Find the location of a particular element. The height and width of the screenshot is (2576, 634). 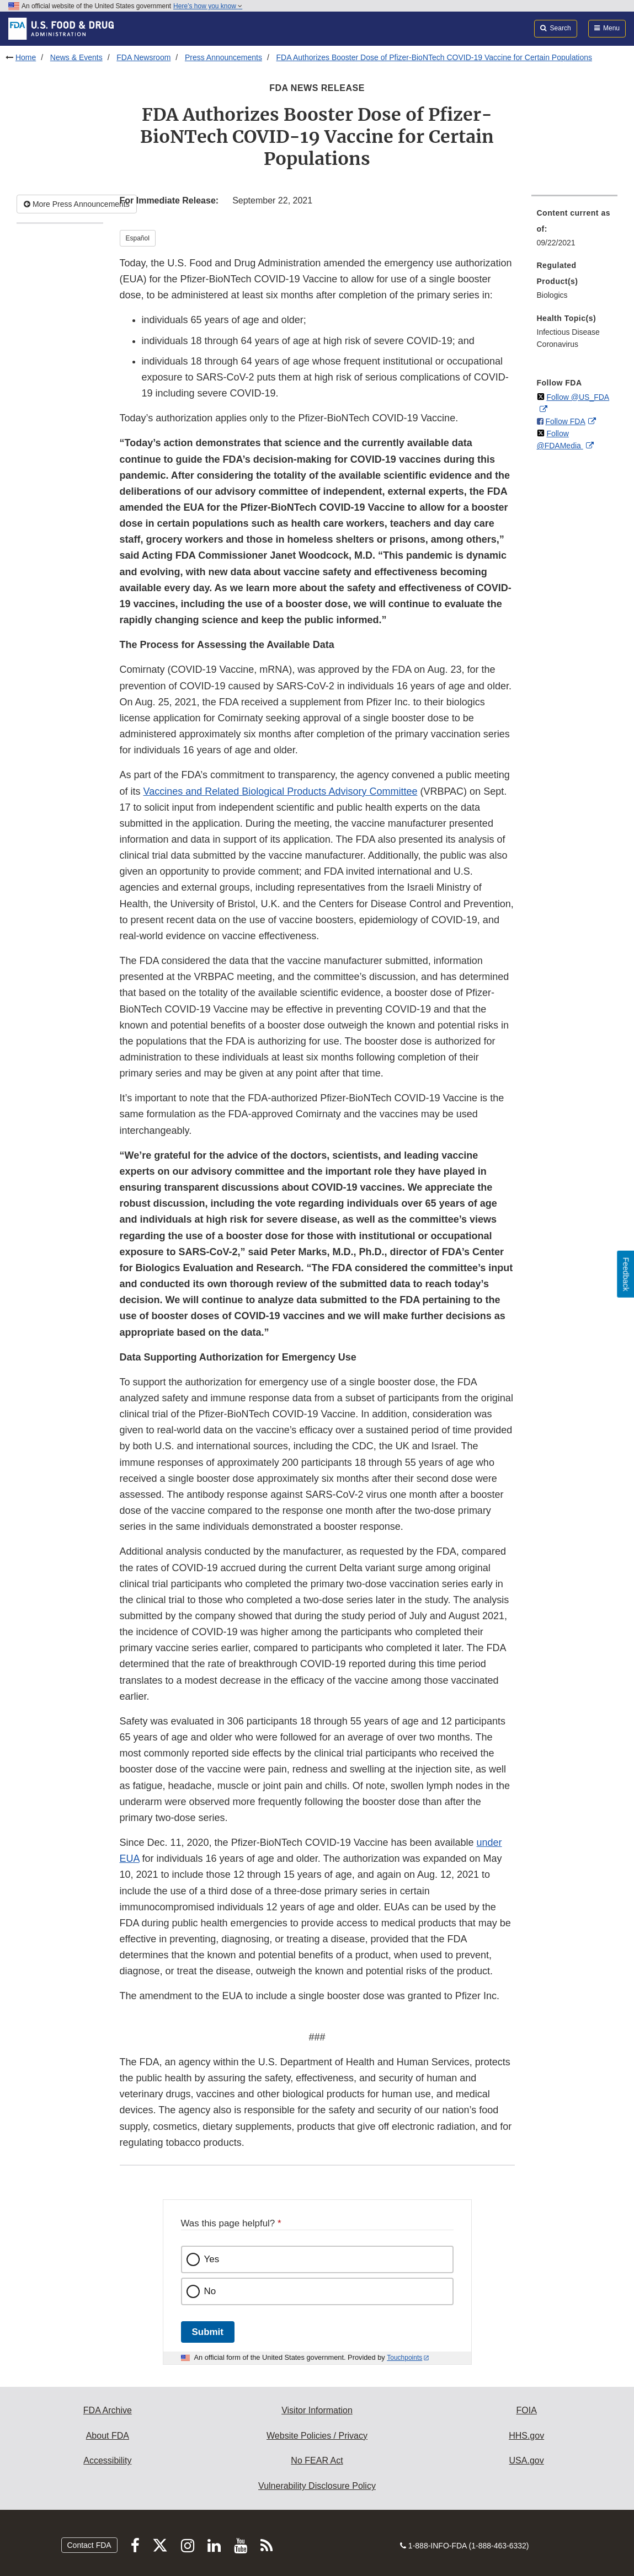

Home is located at coordinates (25, 57).